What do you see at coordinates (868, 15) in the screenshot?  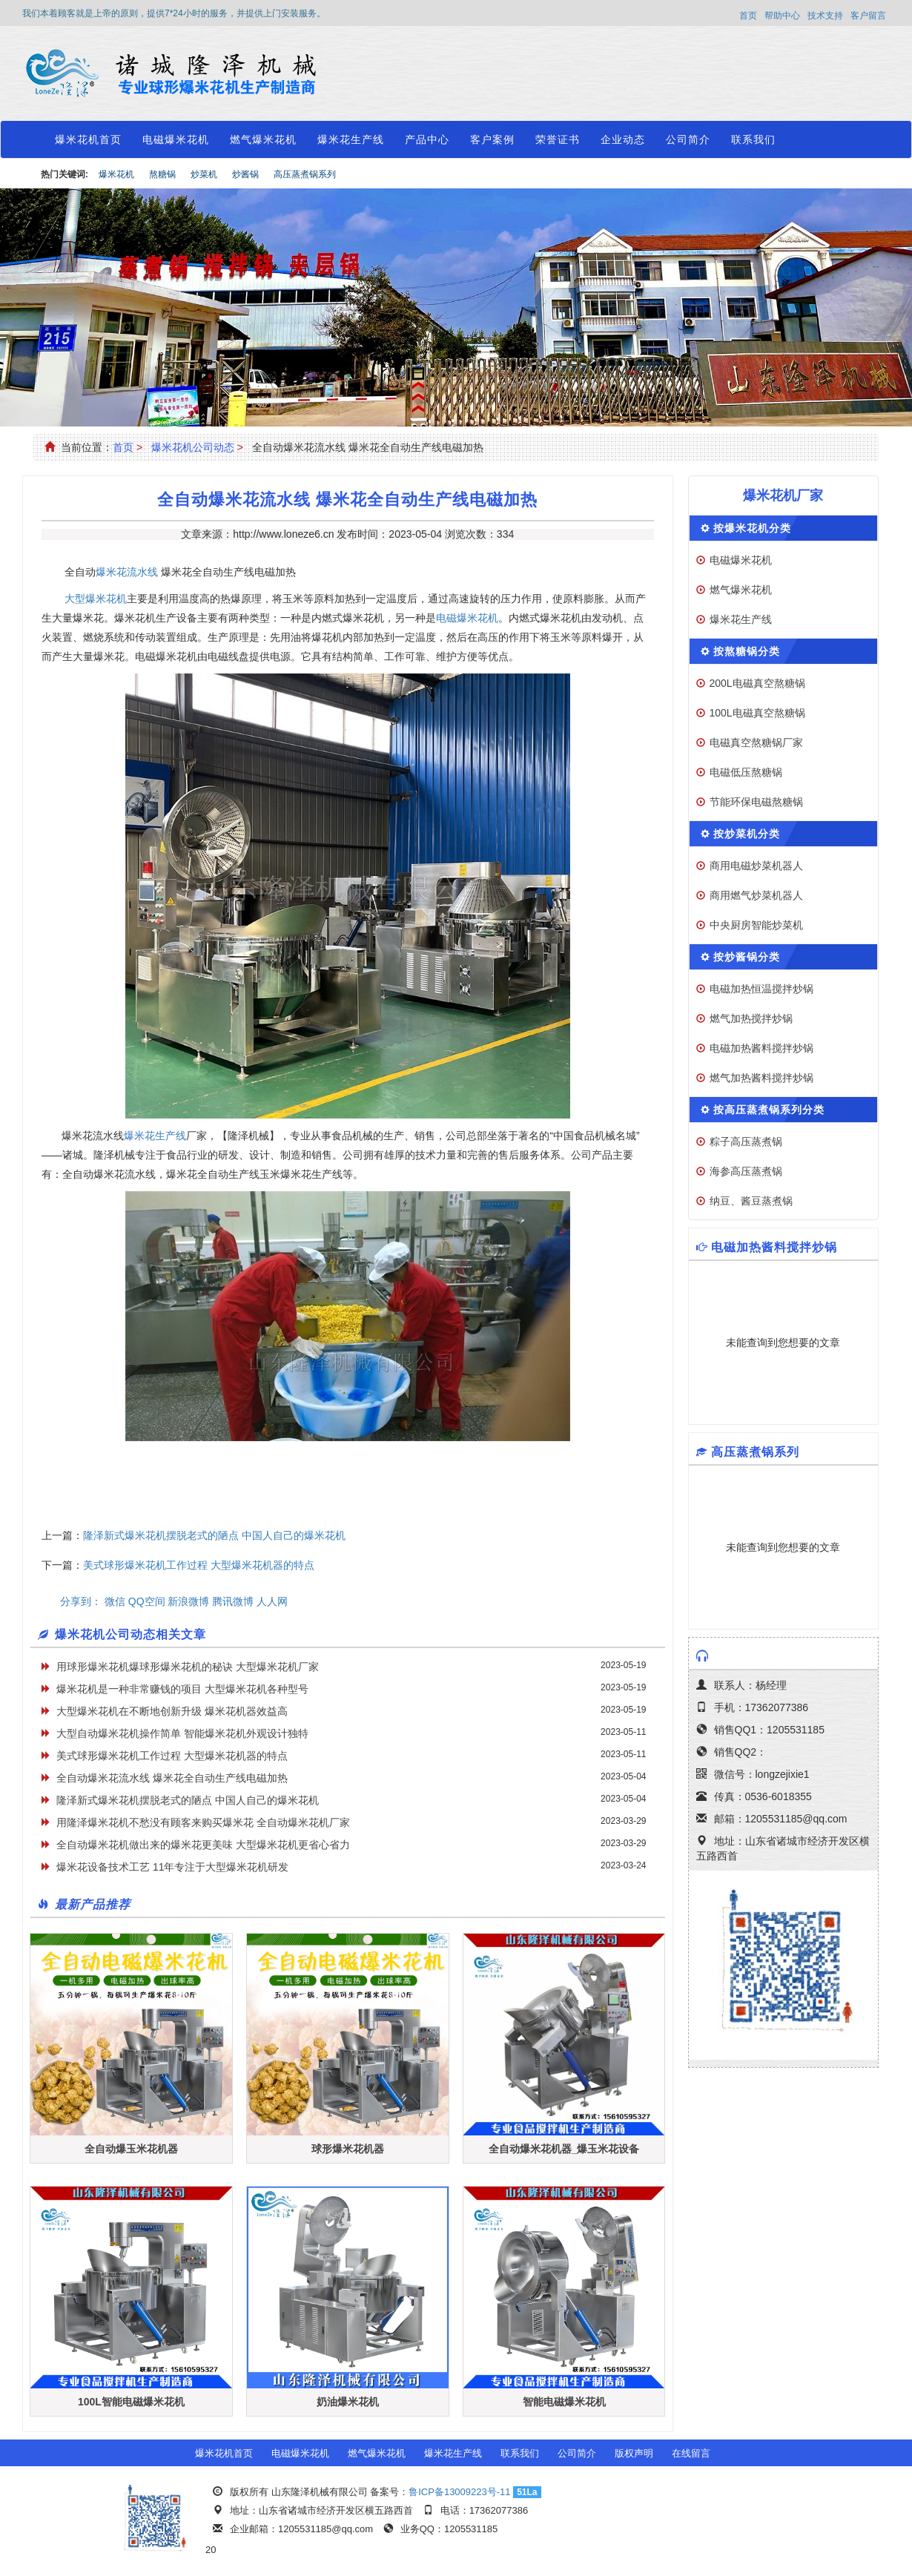 I see `客户留言` at bounding box center [868, 15].